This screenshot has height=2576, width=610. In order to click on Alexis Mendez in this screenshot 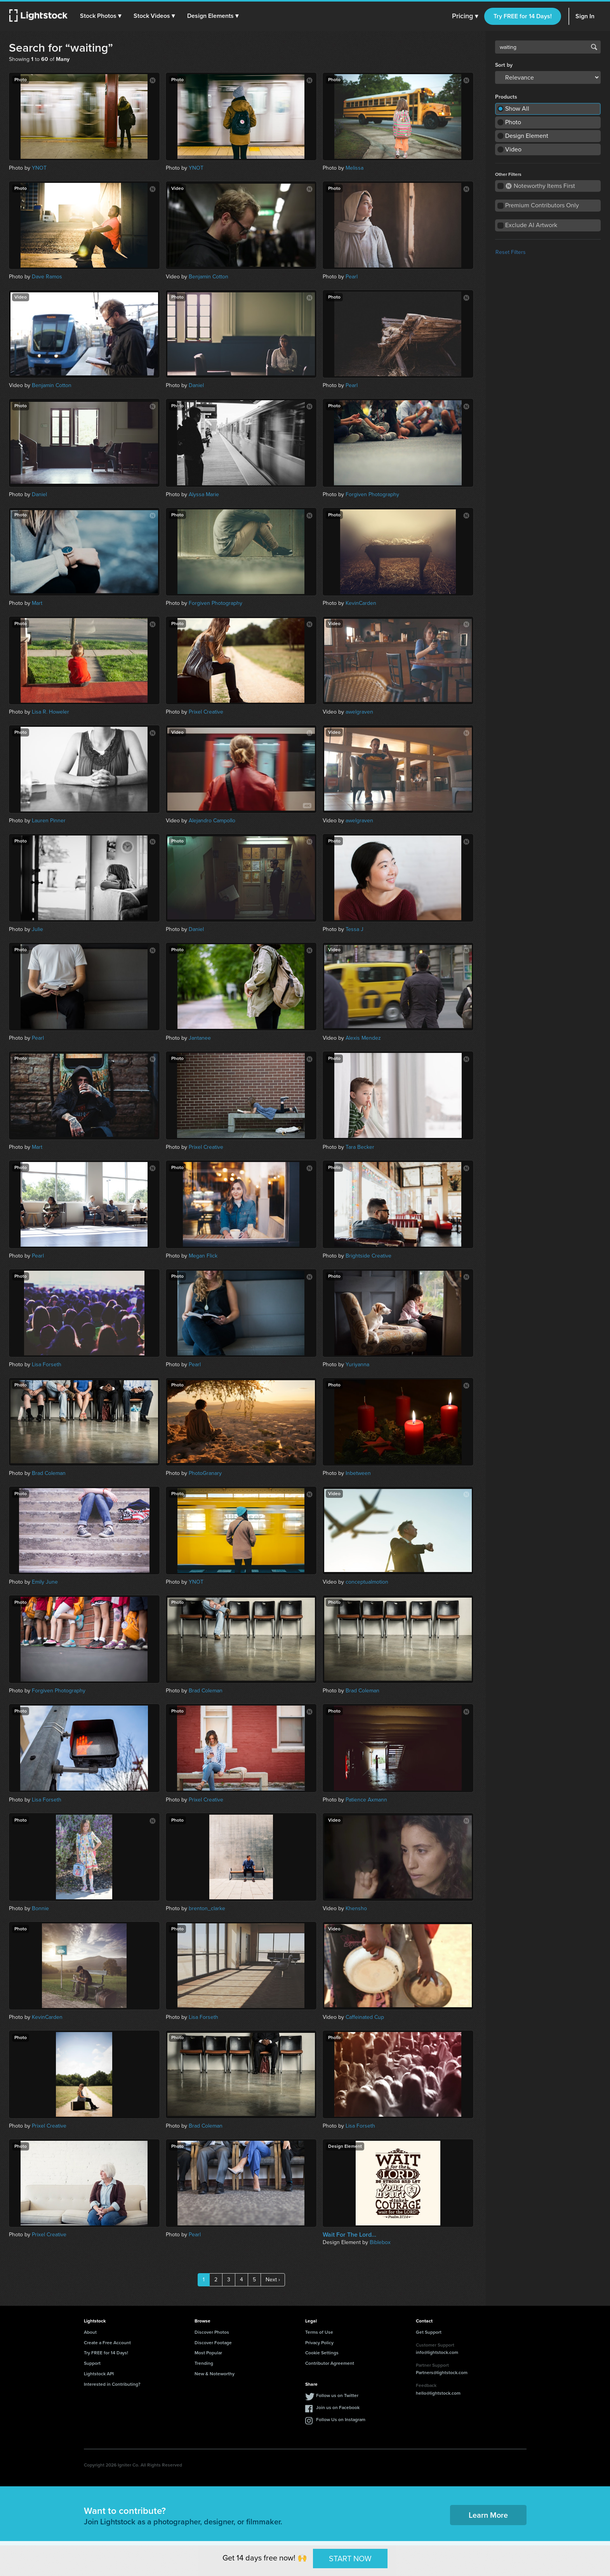, I will do `click(363, 1038)`.